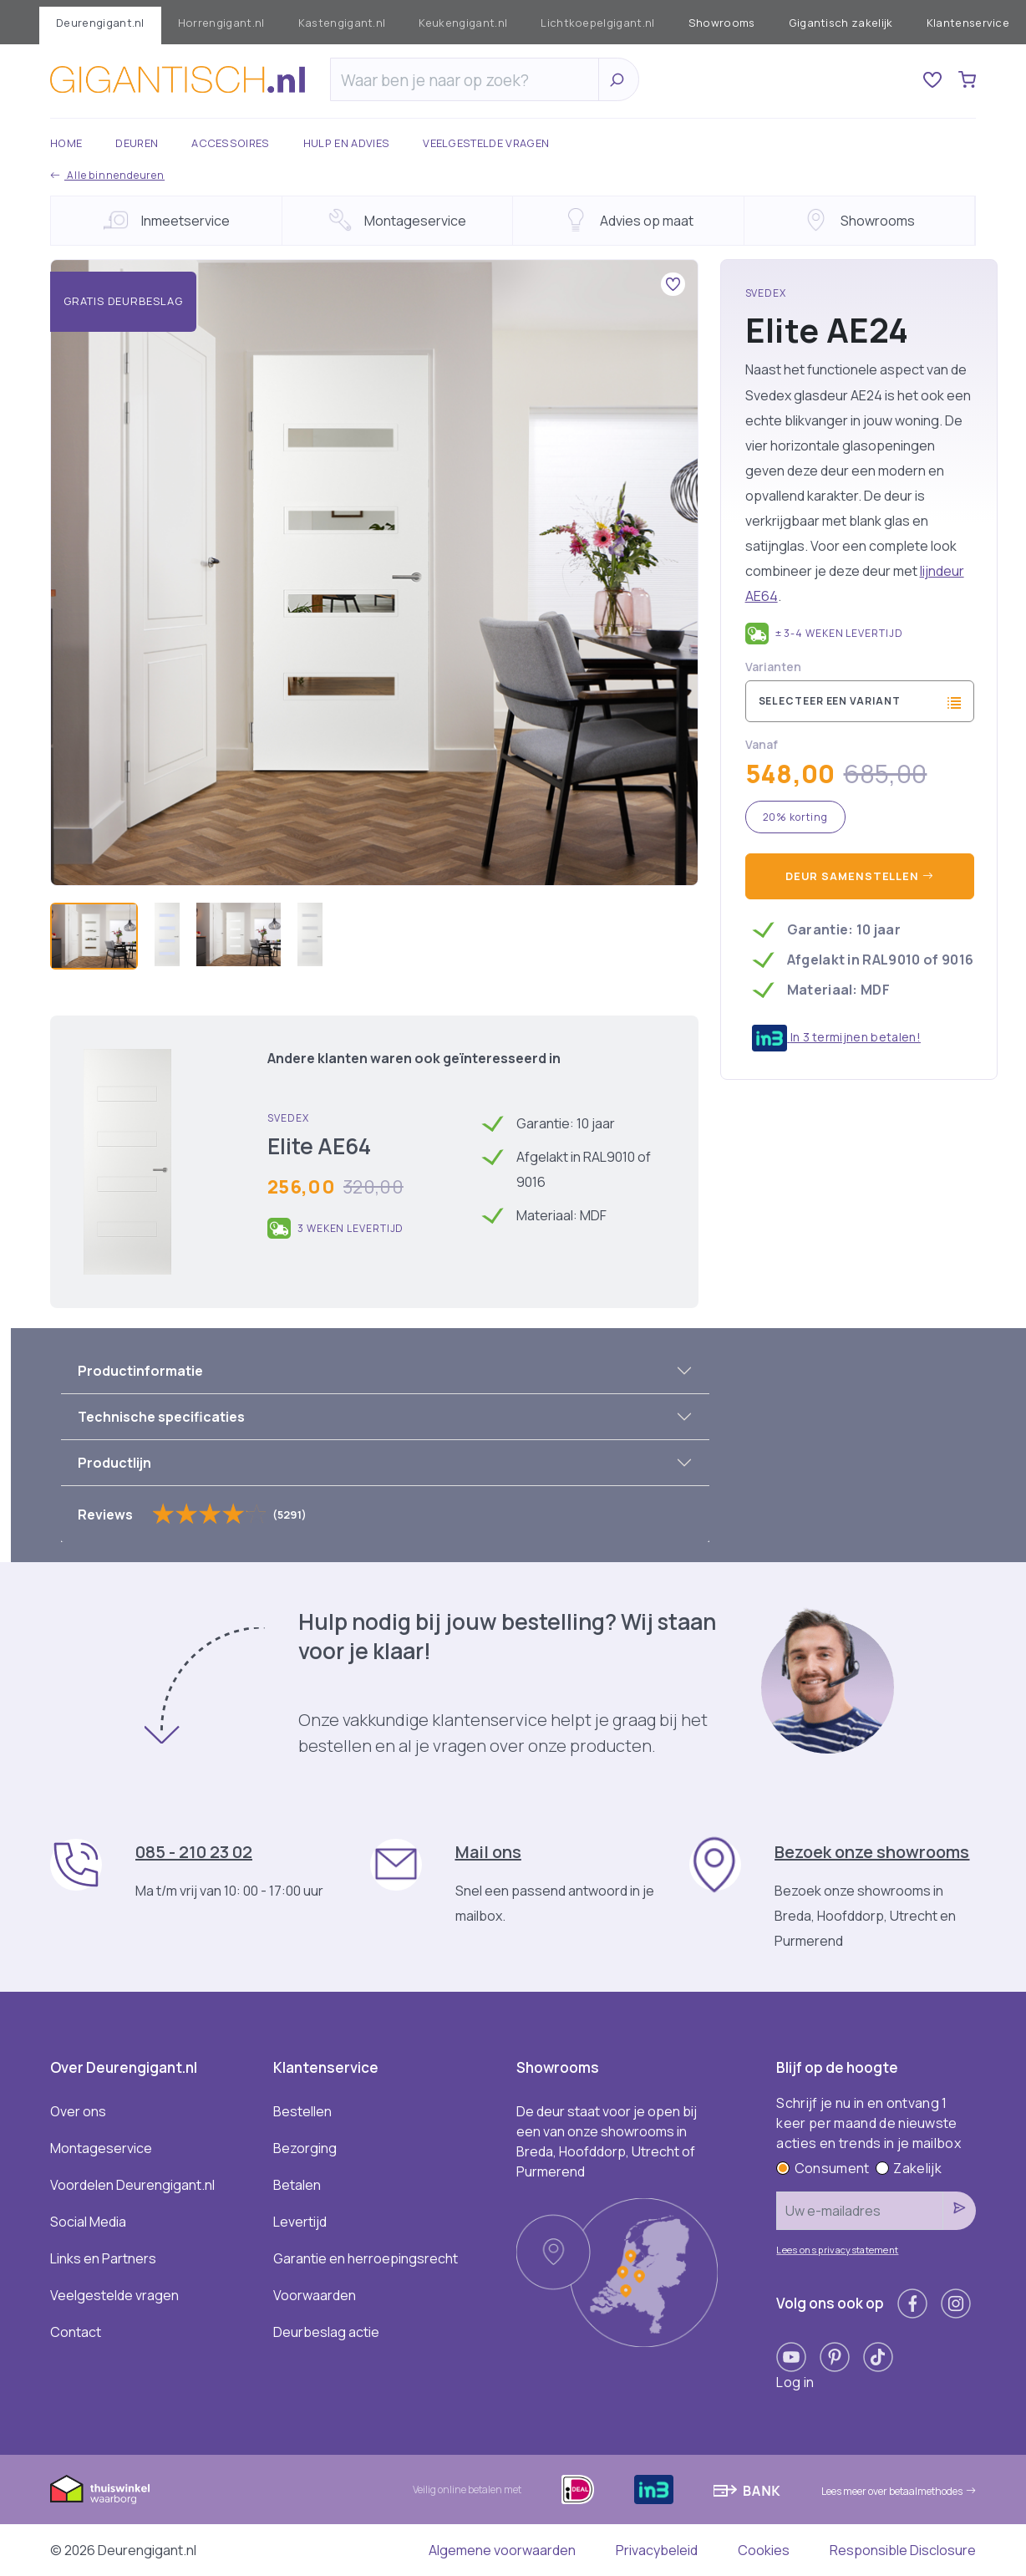 The height and width of the screenshot is (2576, 1026). Describe the element at coordinates (230, 142) in the screenshot. I see `Accessoires` at that location.